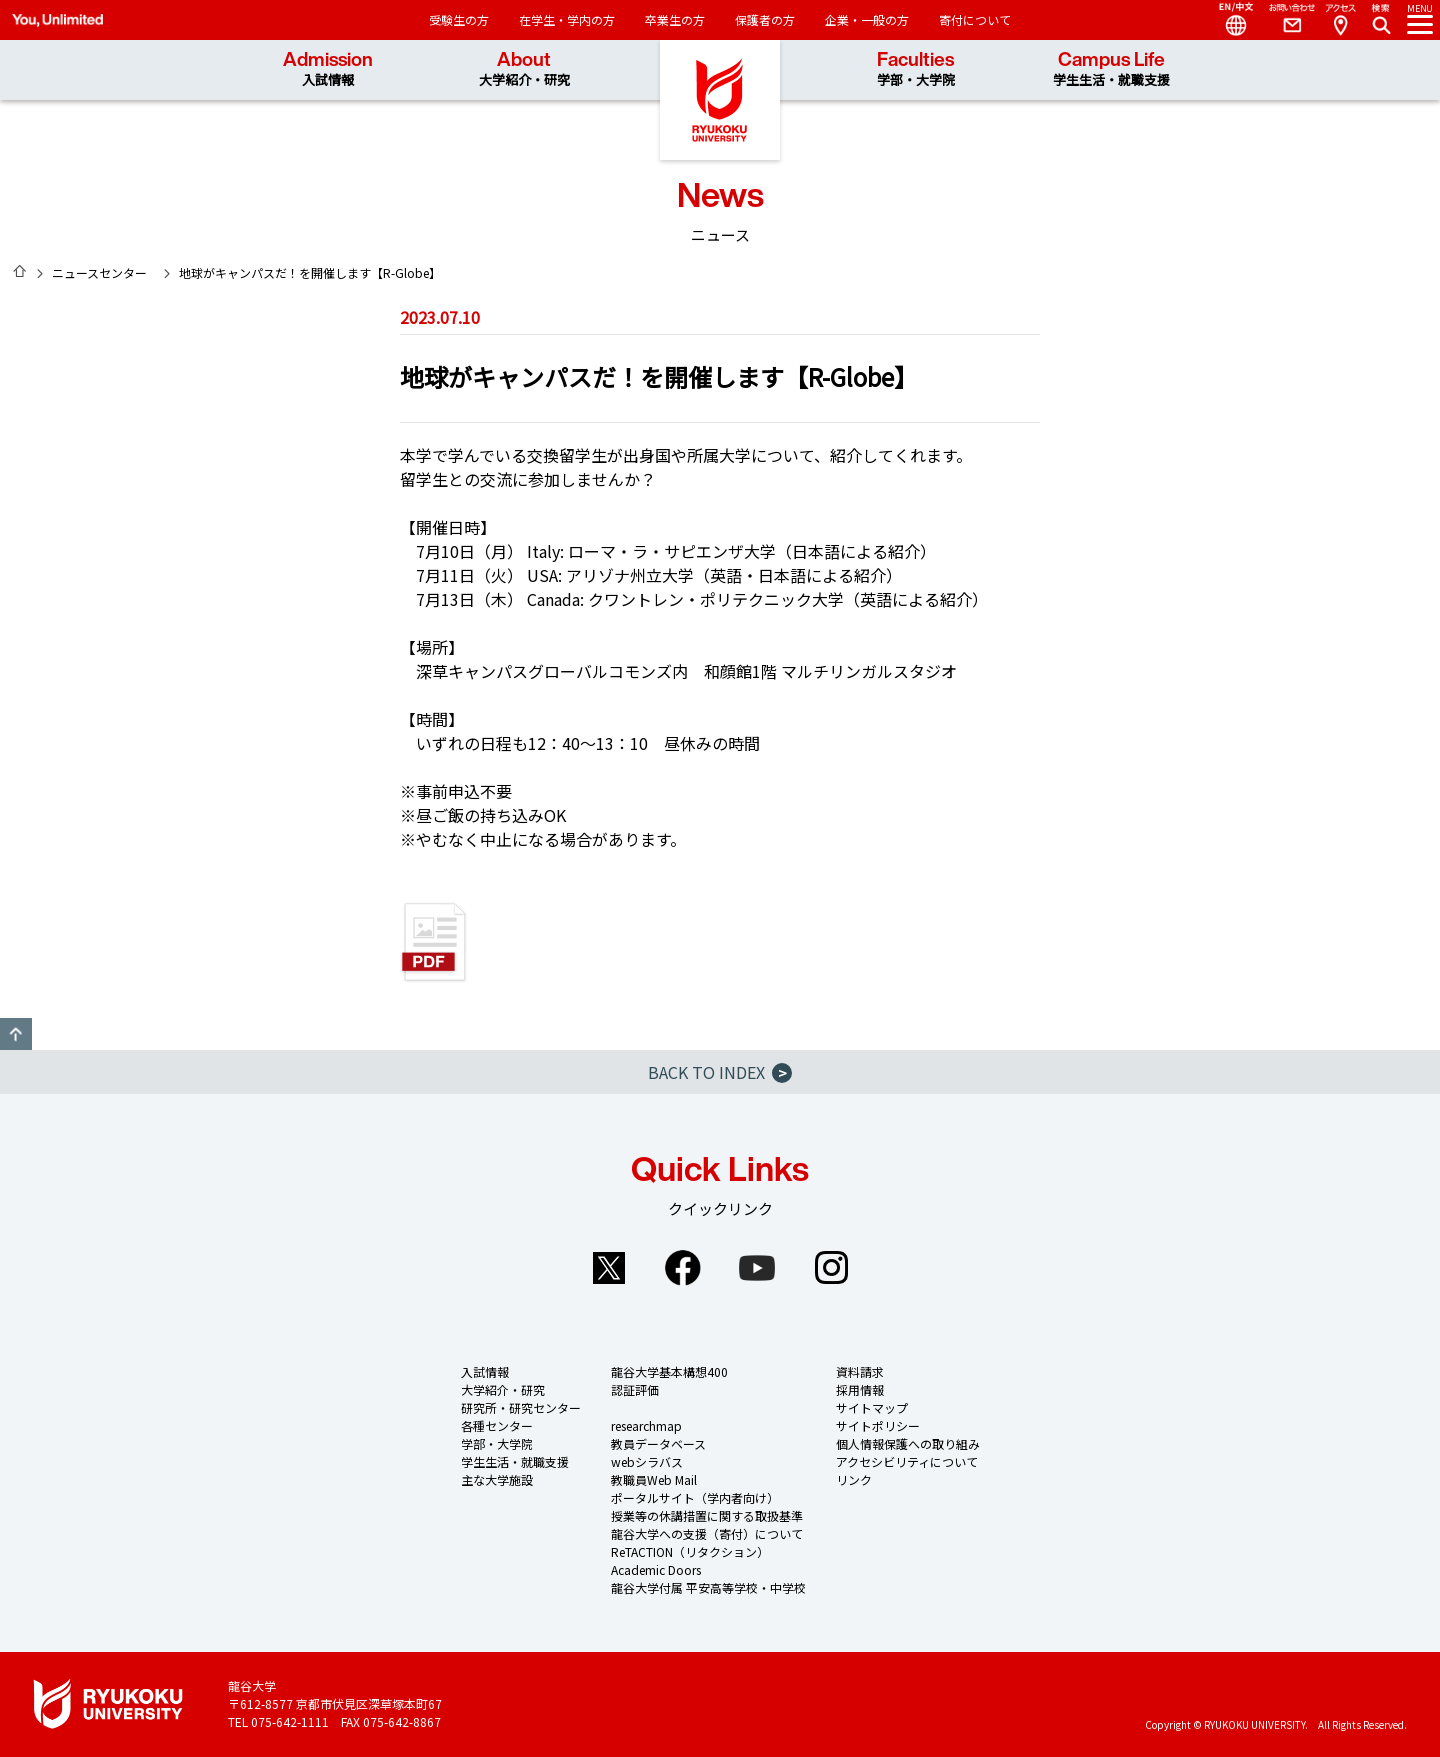  What do you see at coordinates (521, 1407) in the screenshot?
I see `研究所・研究センター` at bounding box center [521, 1407].